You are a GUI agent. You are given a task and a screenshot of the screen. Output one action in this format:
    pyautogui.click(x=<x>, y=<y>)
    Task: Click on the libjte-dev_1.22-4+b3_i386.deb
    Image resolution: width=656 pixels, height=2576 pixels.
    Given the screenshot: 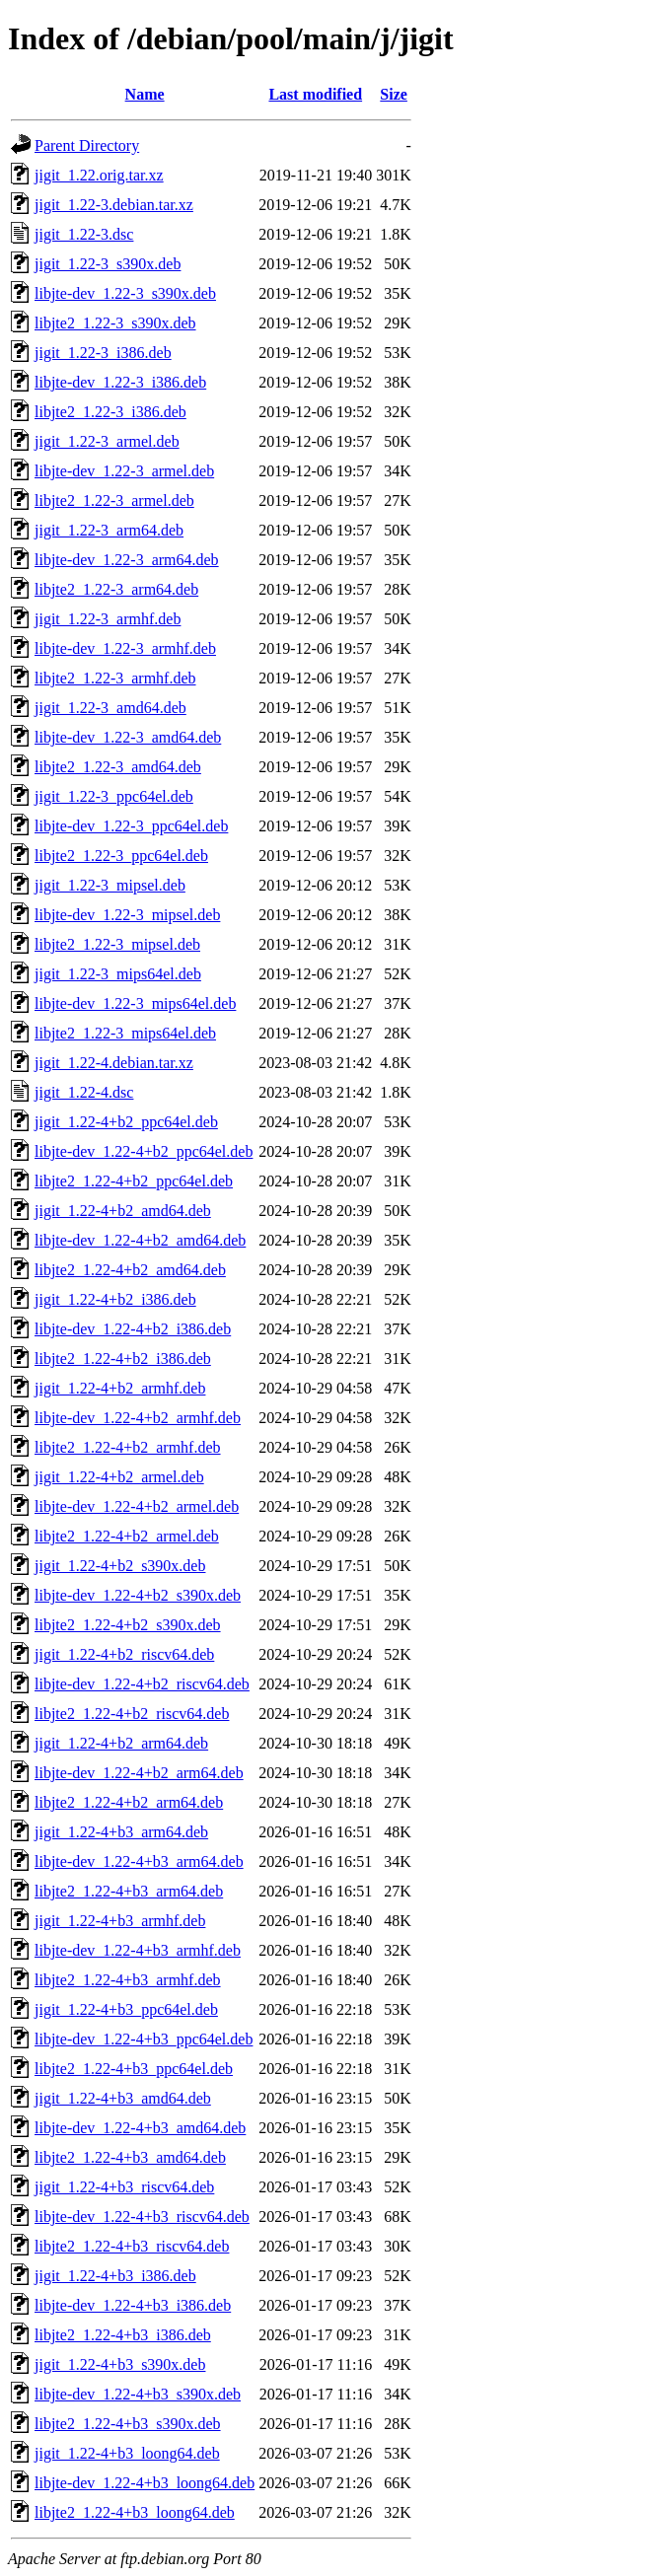 What is the action you would take?
    pyautogui.click(x=133, y=2305)
    